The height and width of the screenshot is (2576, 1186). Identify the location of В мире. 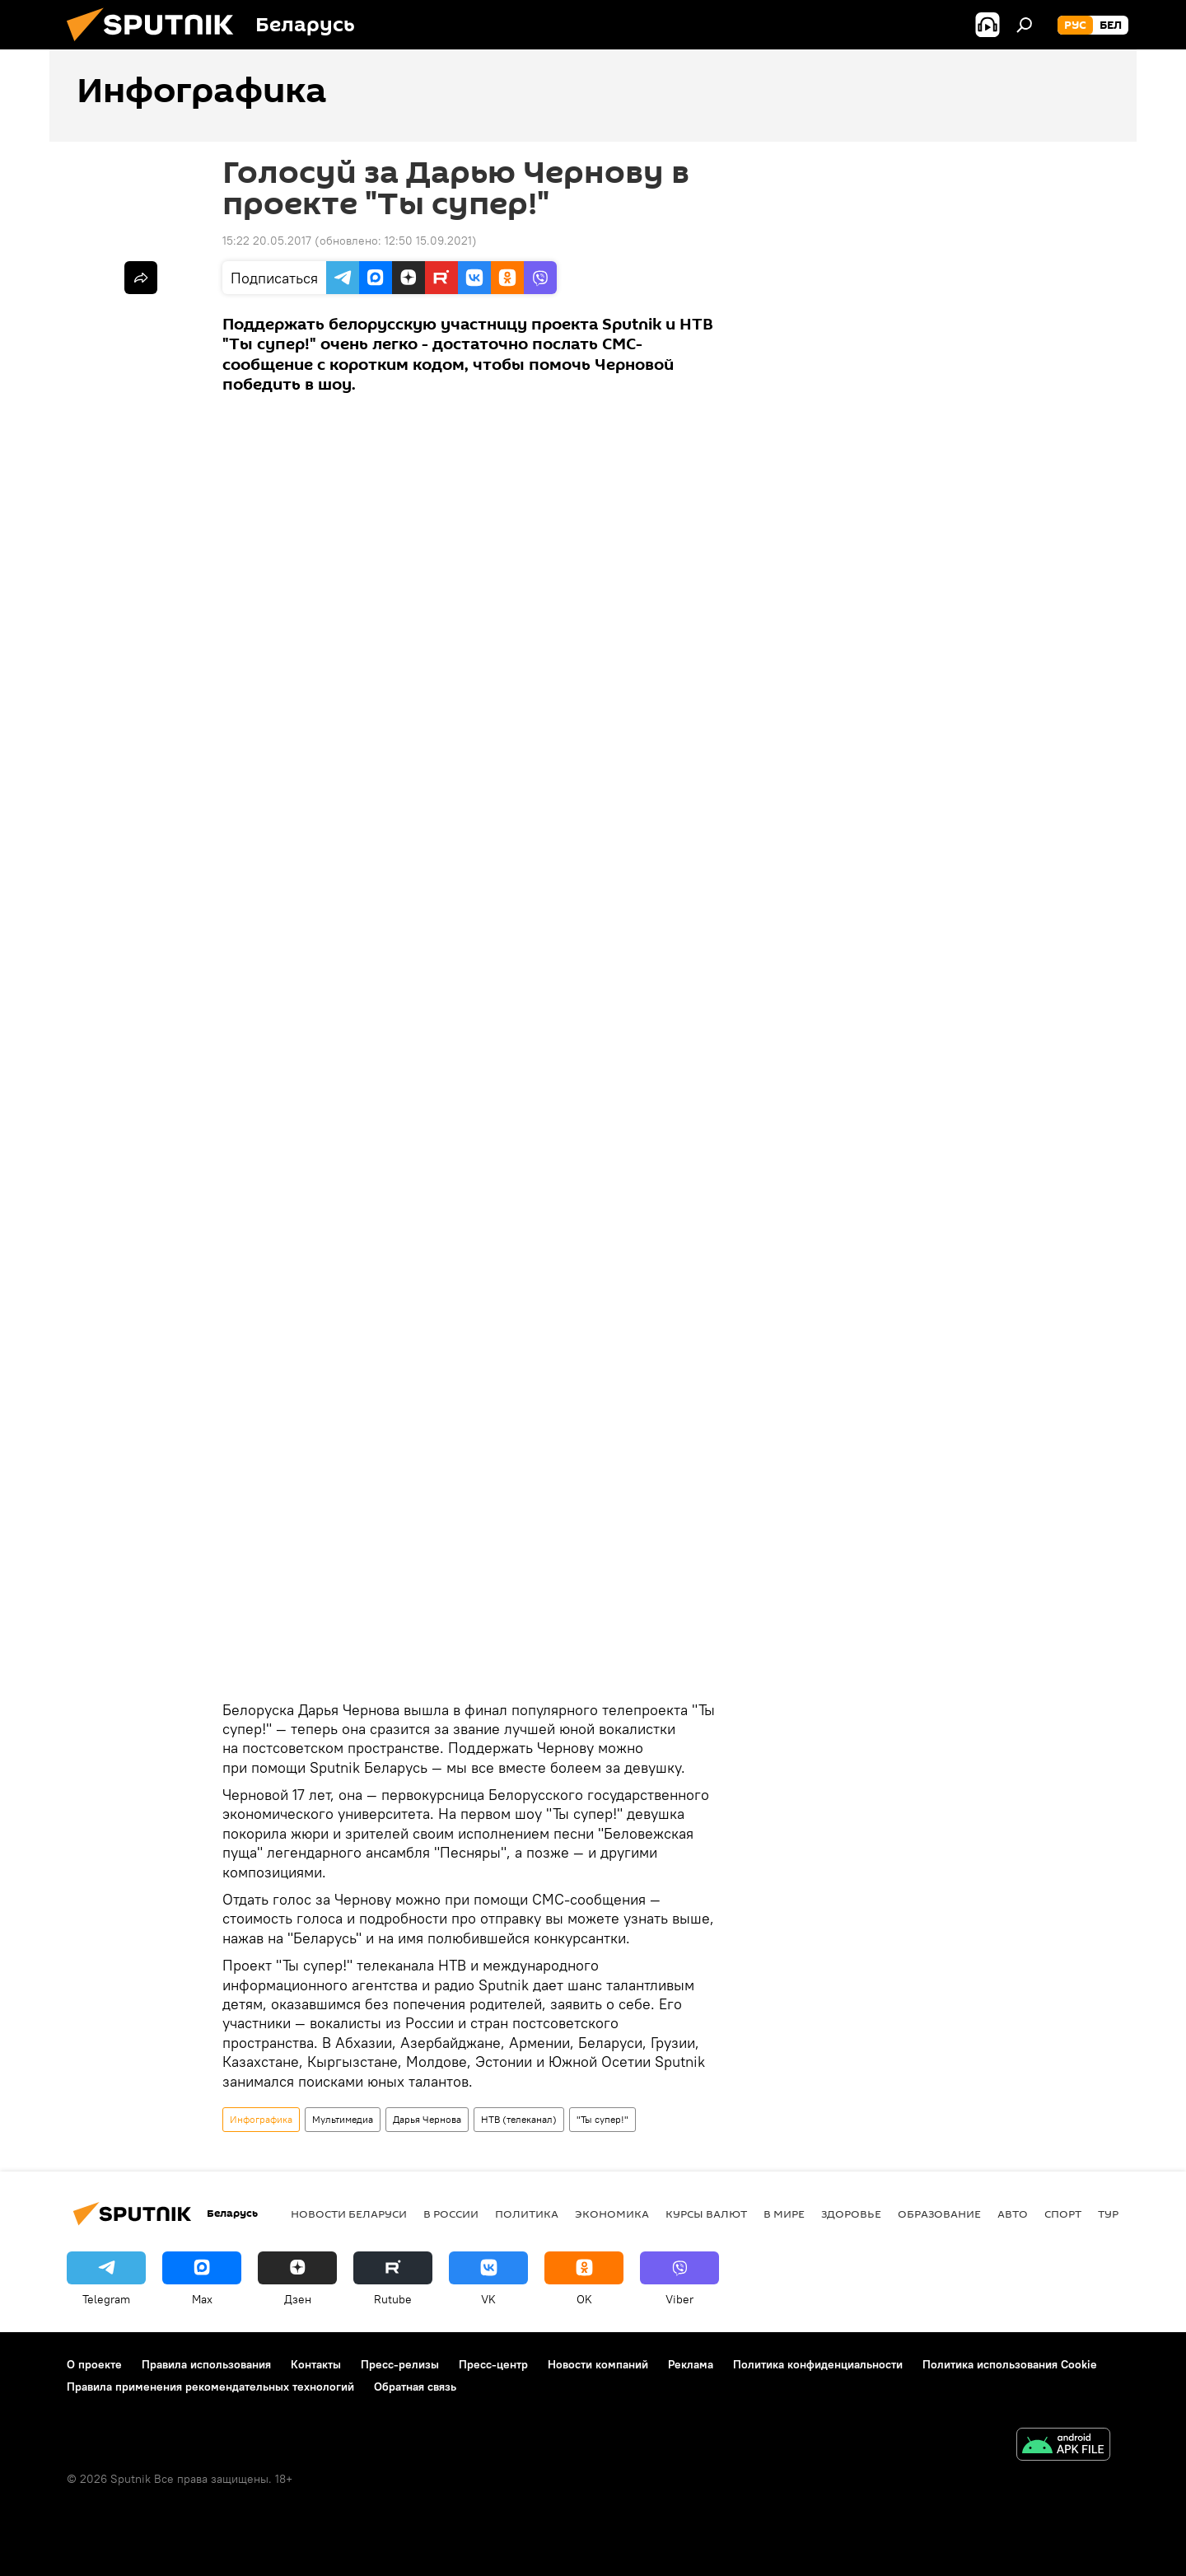
(784, 2213).